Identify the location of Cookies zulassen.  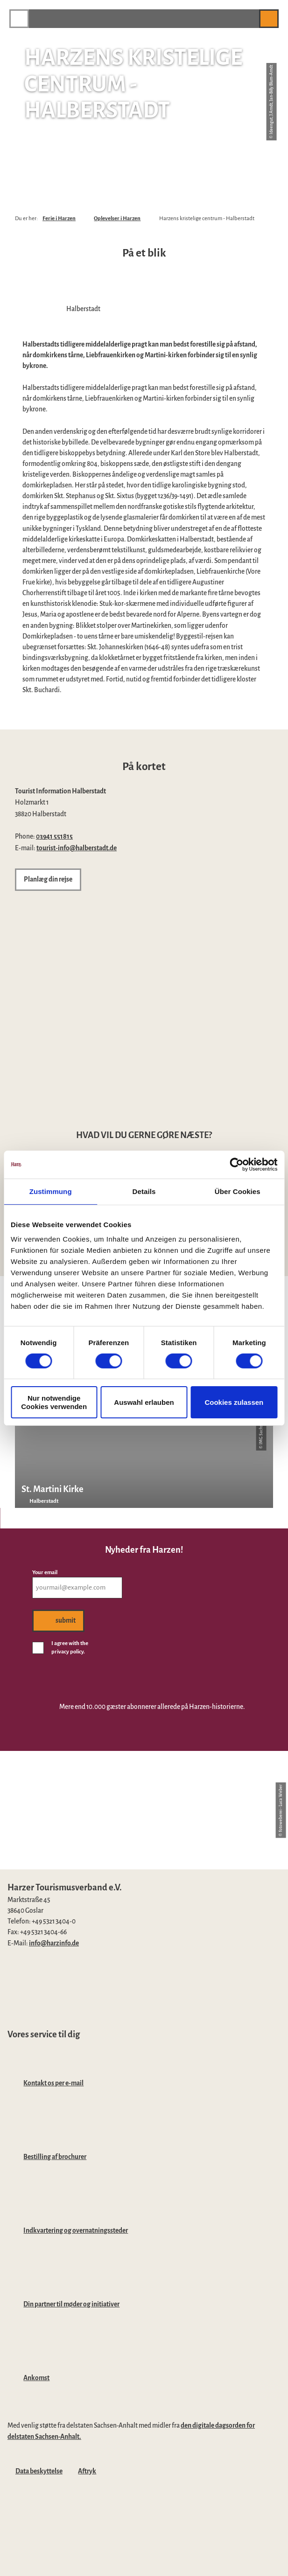
(233, 1402).